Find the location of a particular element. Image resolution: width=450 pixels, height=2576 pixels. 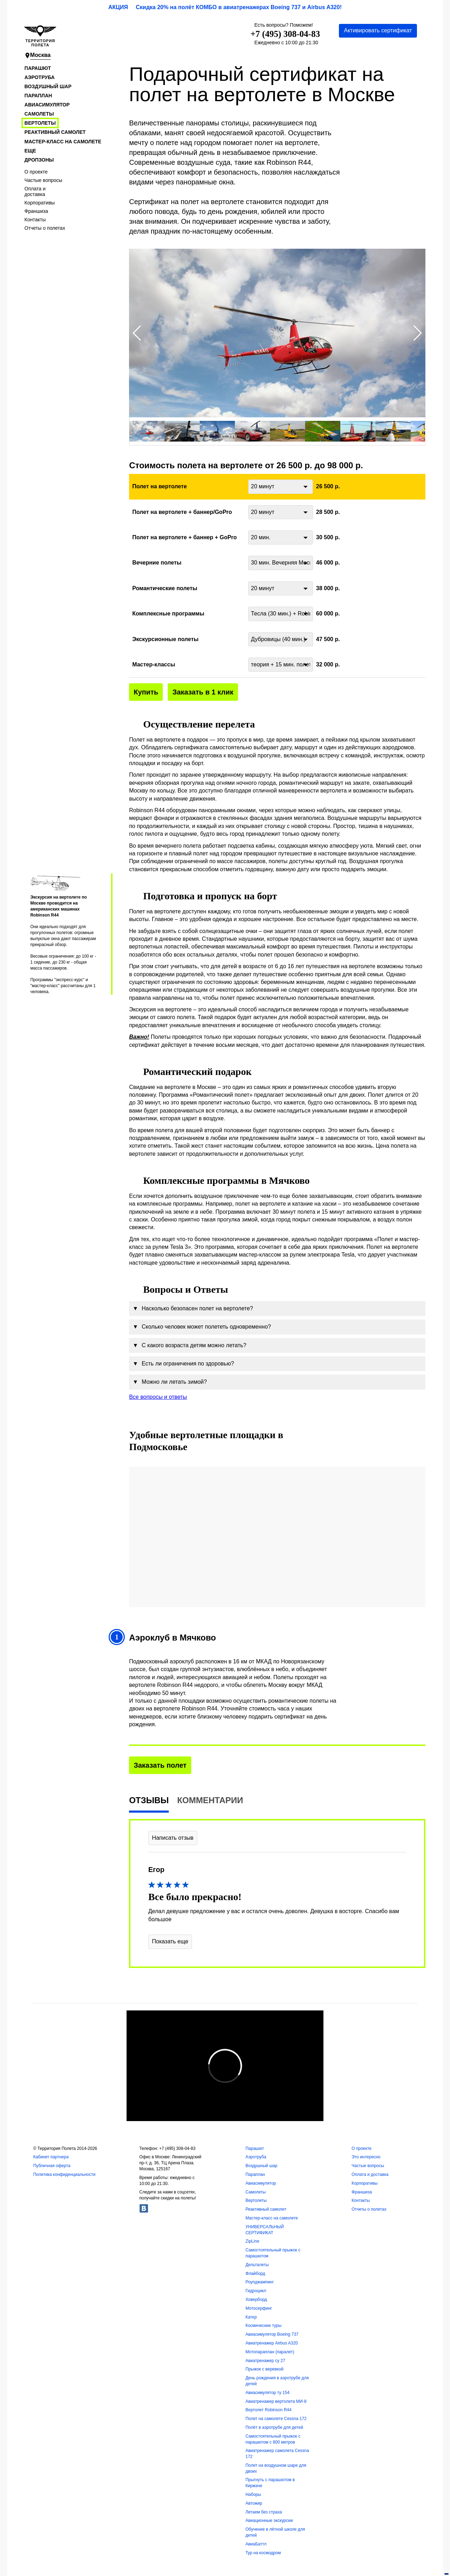

АКЦИЯ Скидка 20% на полёт КОМБО в авиатренажерах Boeing 737 и Airbus A320! is located at coordinates (225, 7).